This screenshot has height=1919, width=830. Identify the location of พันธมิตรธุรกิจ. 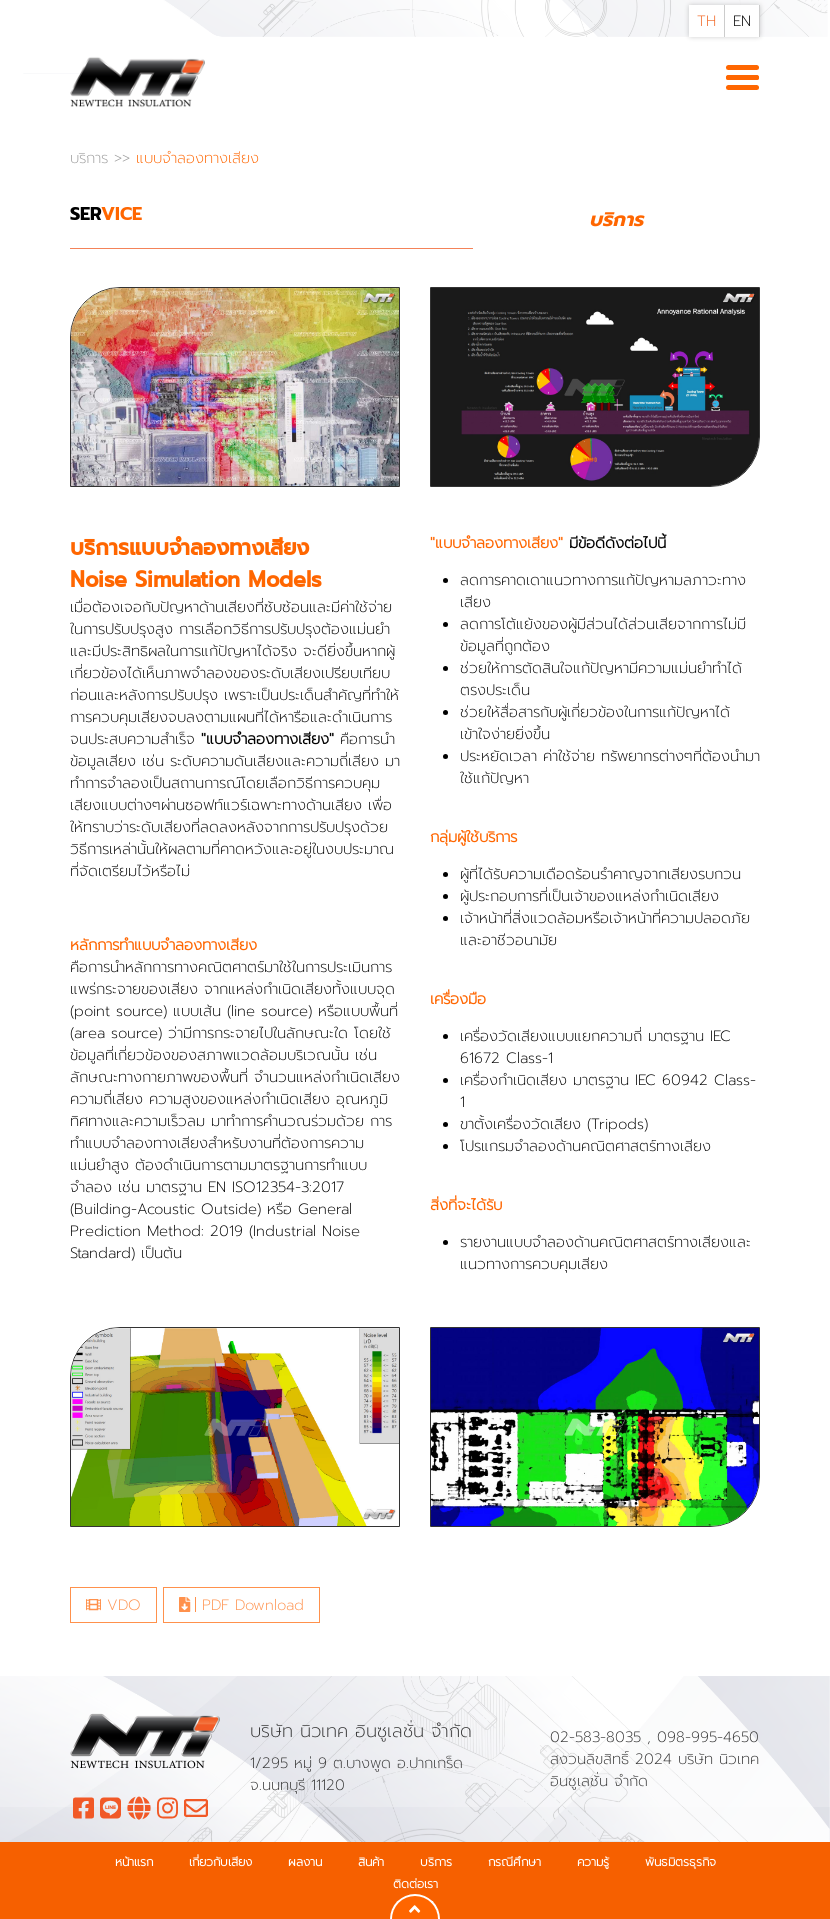
(680, 1862).